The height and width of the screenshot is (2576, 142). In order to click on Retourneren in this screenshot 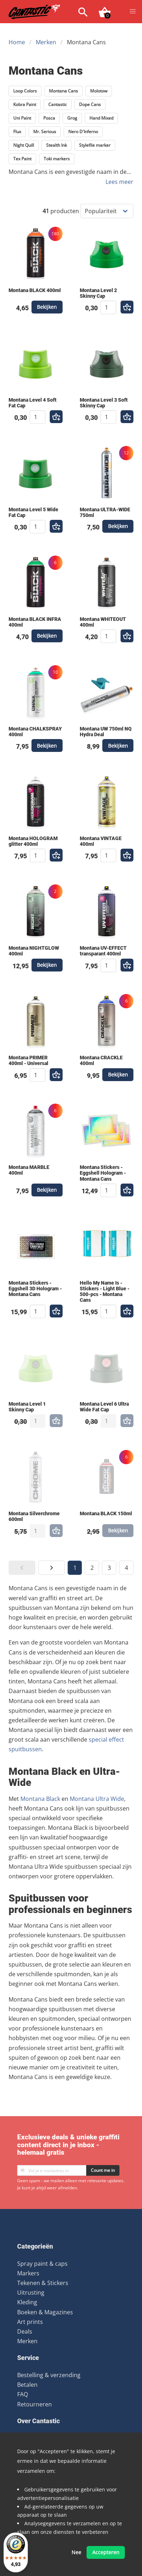, I will do `click(34, 2404)`.